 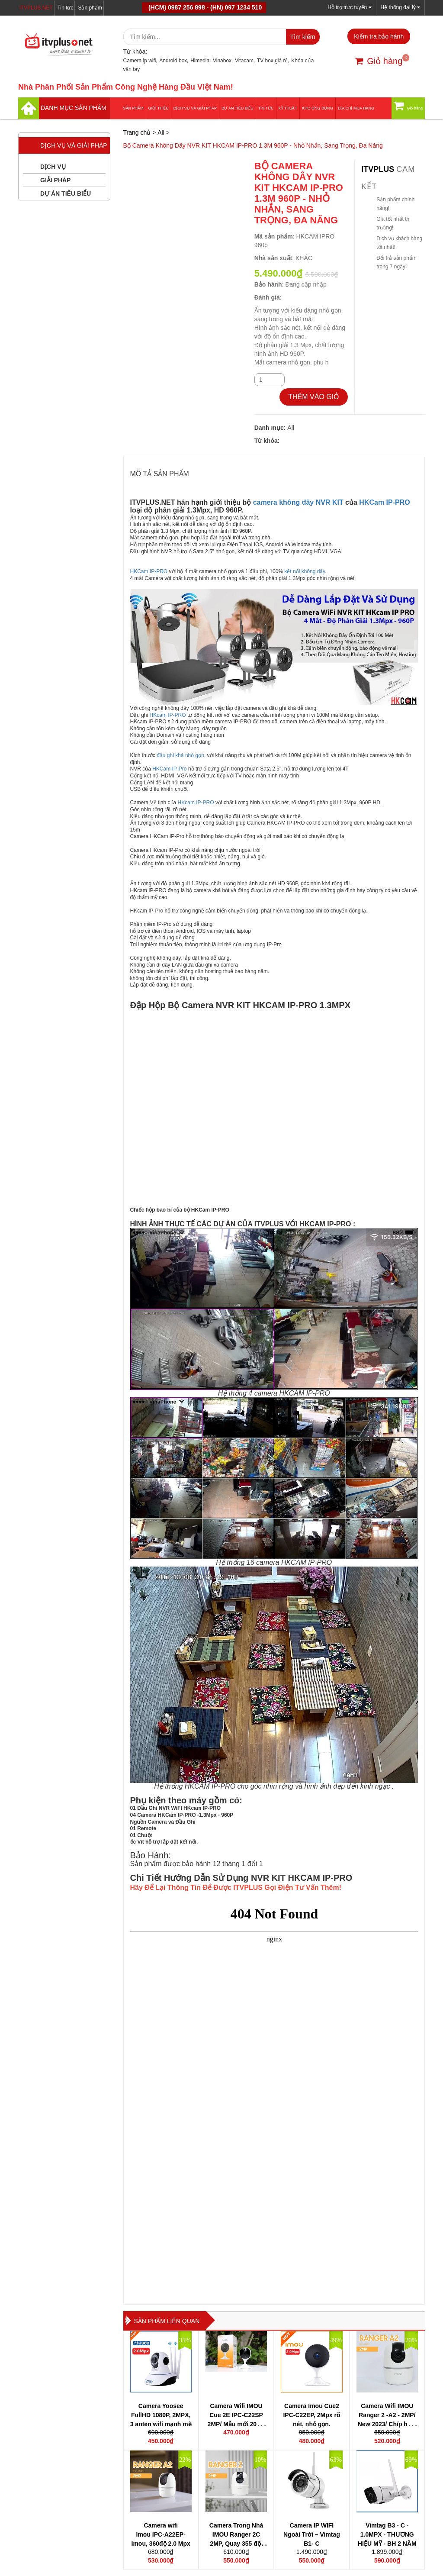 I want to click on THÊM VÀO GIỎ, so click(x=313, y=396).